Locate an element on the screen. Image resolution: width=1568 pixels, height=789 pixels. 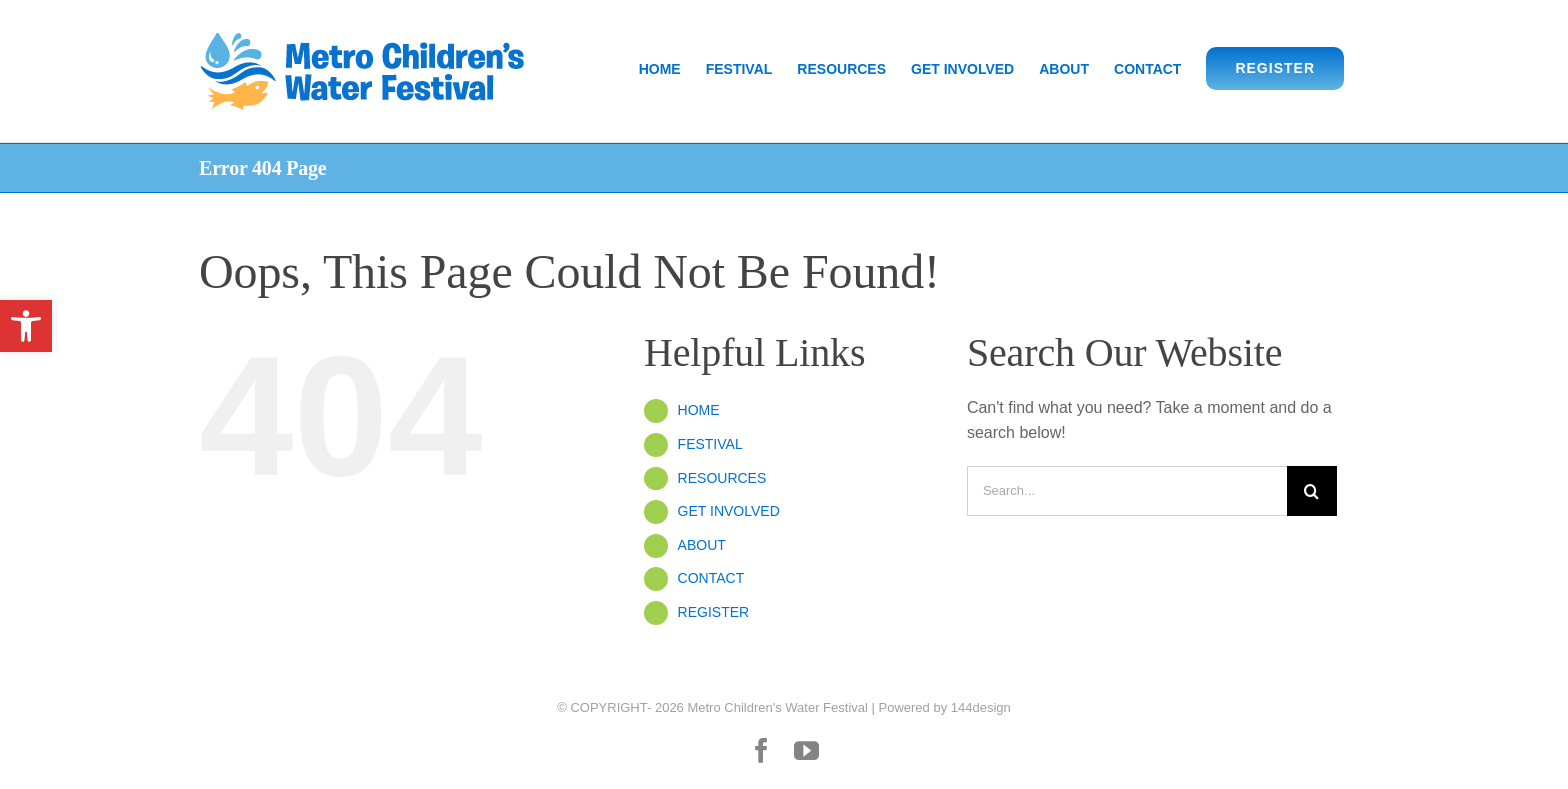
CONTACT [link] is located at coordinates (711, 578).